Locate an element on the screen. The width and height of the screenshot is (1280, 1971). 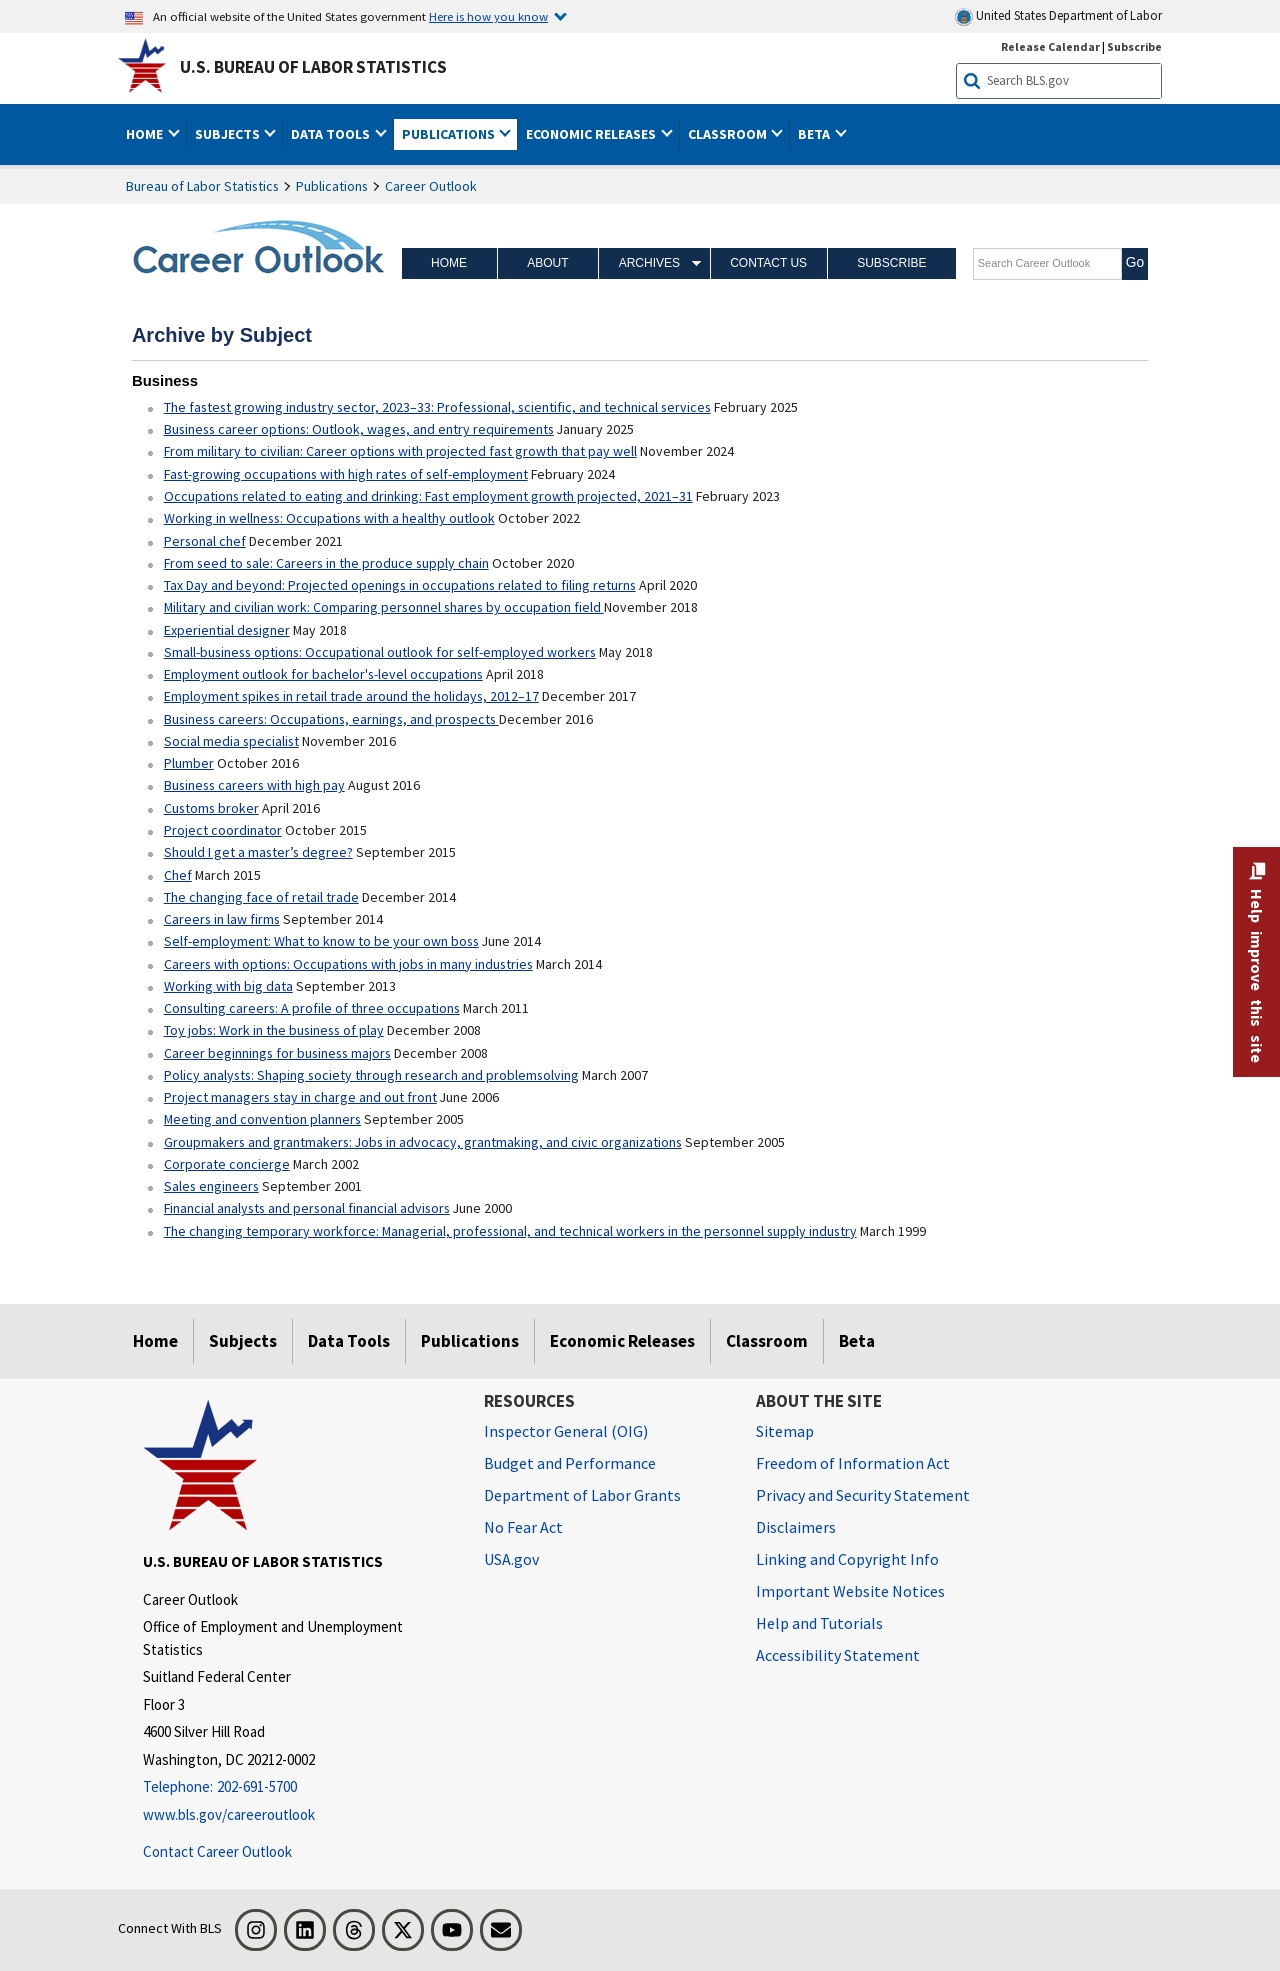
Experiential designer is located at coordinates (227, 630).